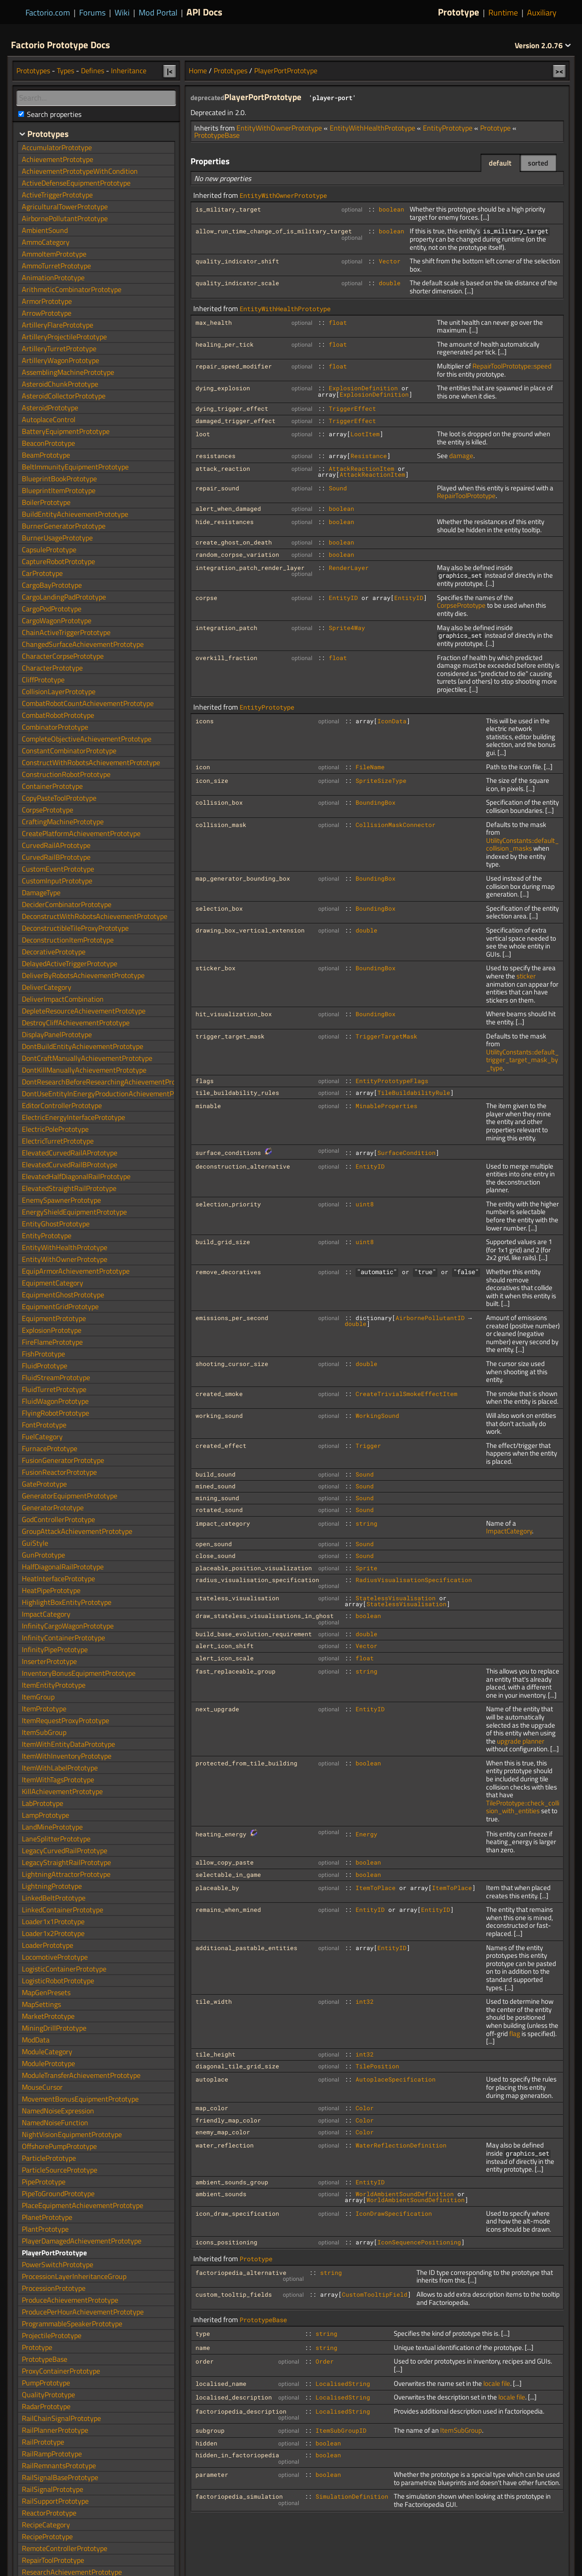 The width and height of the screenshot is (582, 2576). What do you see at coordinates (57, 2264) in the screenshot?
I see `PowerSwitchPrototype` at bounding box center [57, 2264].